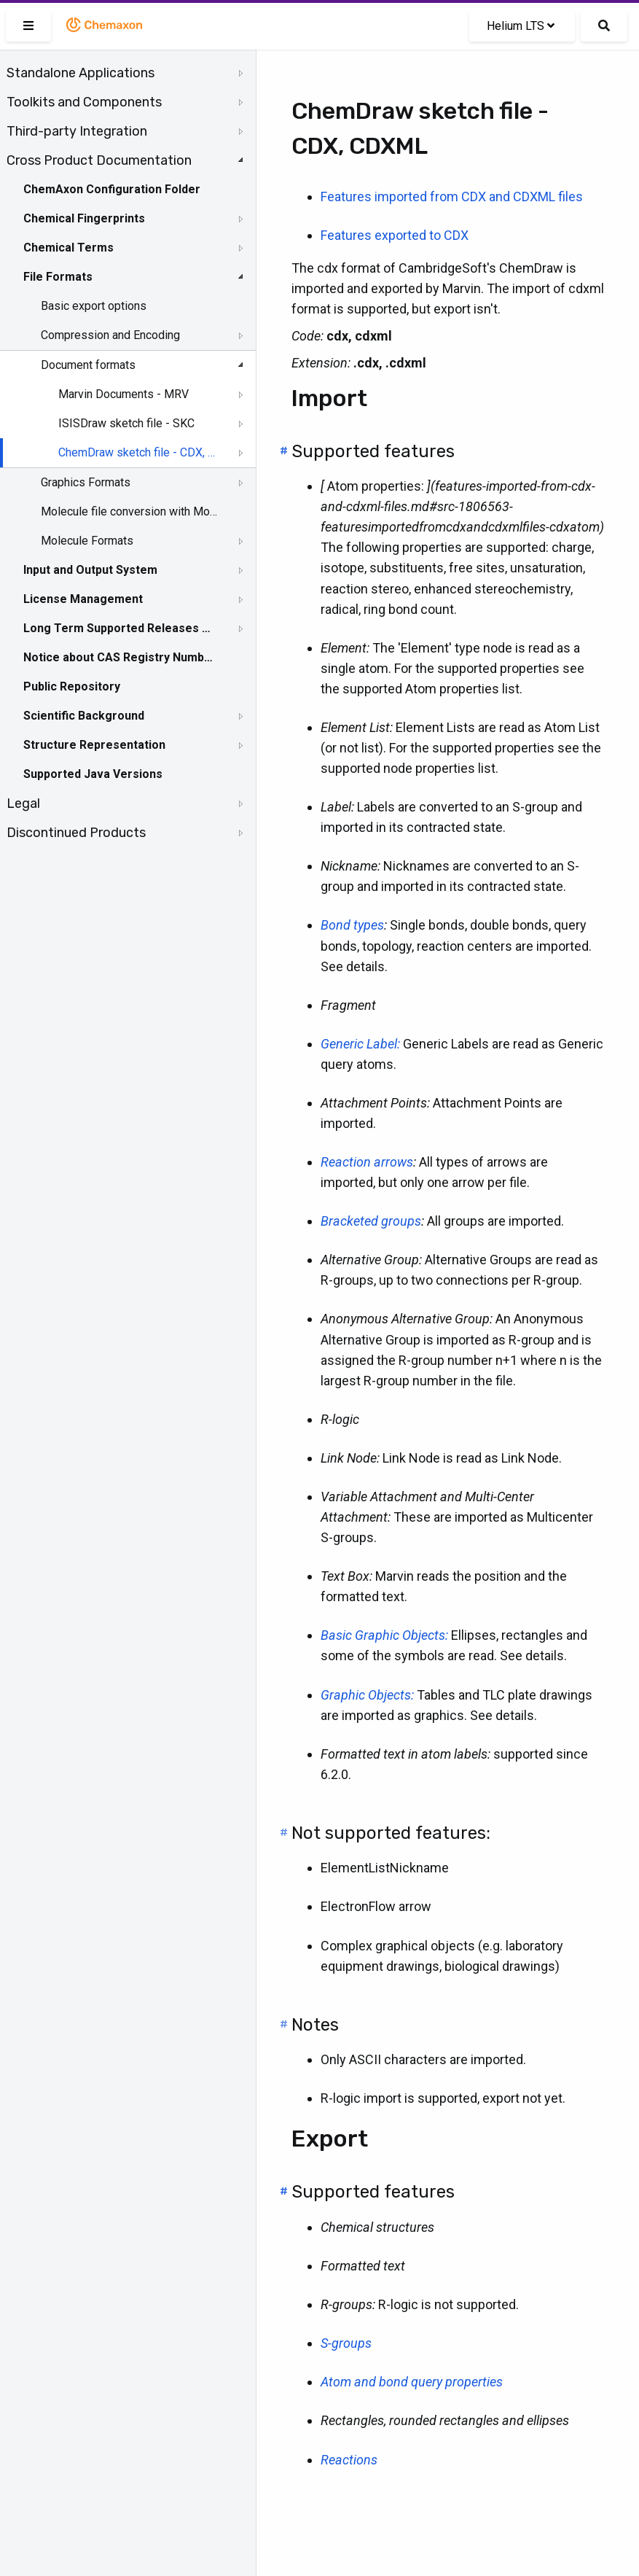  I want to click on Input and Output System, so click(90, 570).